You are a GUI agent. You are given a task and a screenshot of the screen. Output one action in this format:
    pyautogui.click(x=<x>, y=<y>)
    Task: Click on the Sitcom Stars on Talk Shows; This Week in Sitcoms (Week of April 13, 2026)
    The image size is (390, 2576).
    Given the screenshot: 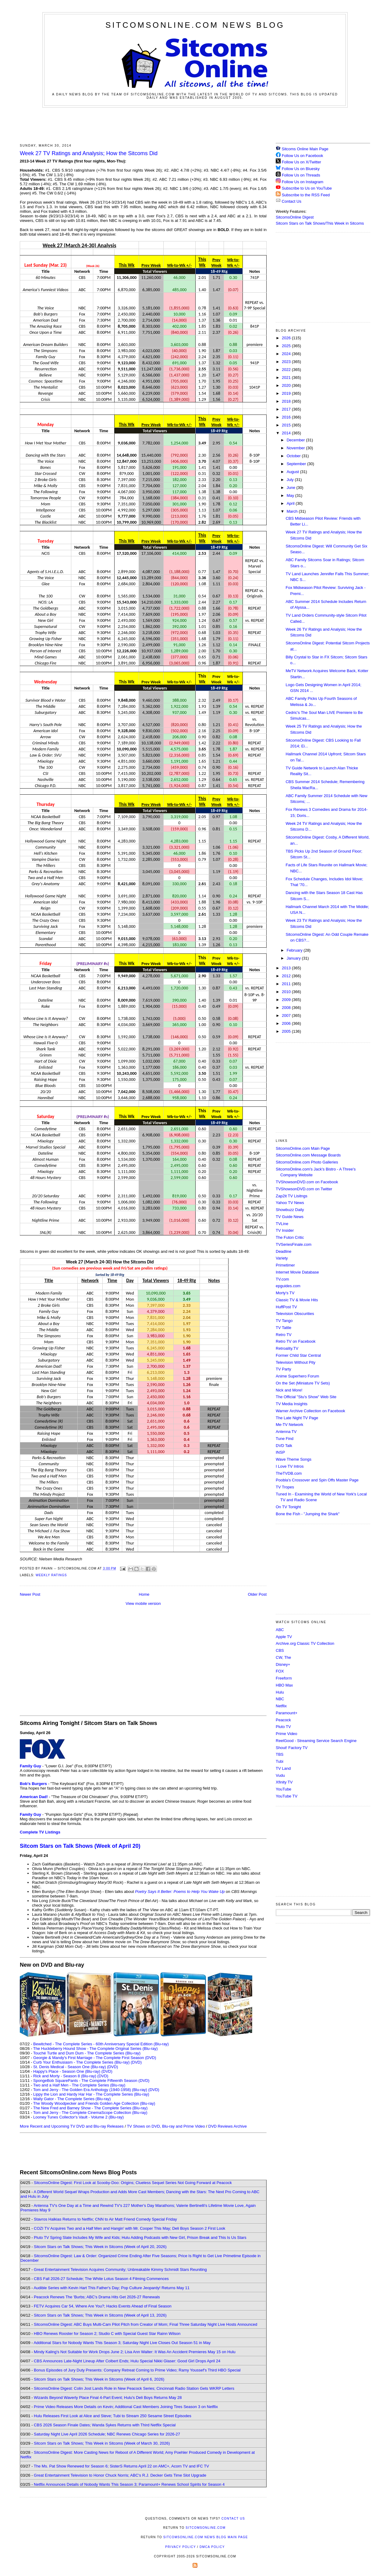 What is the action you would take?
    pyautogui.click(x=100, y=2315)
    